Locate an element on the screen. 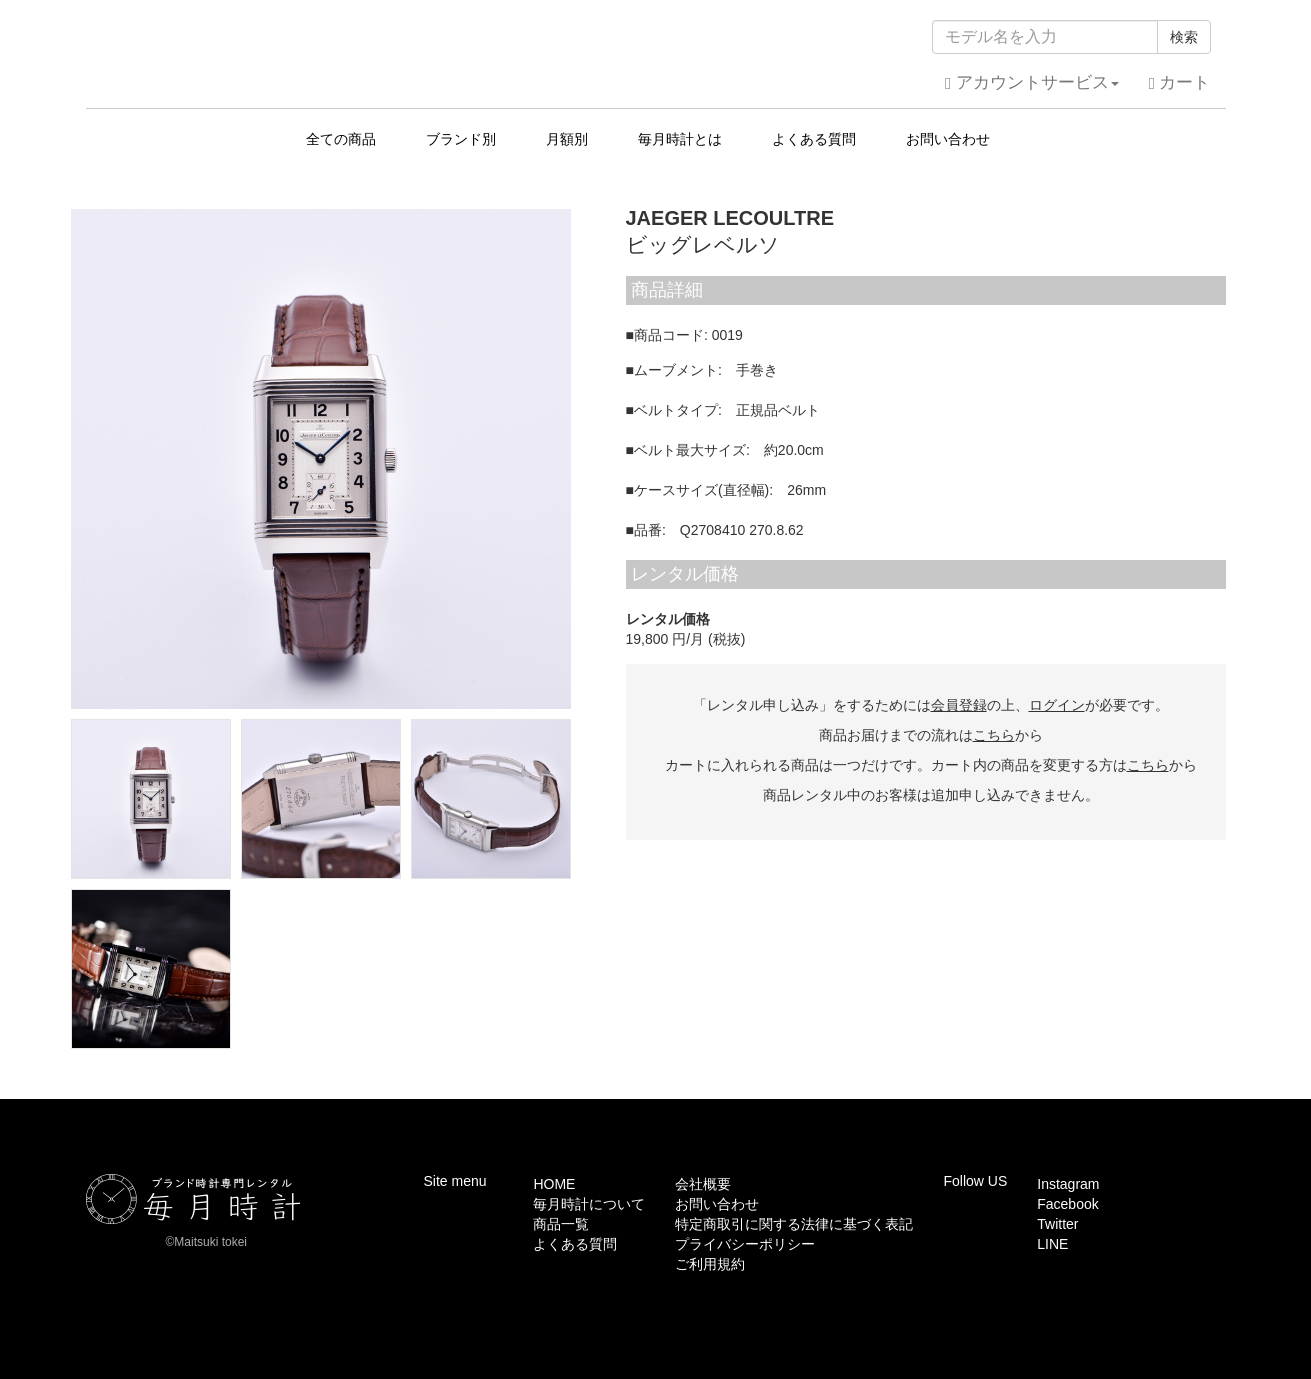 The image size is (1311, 1379). このページの先頭へ is located at coordinates (1163, 1084).